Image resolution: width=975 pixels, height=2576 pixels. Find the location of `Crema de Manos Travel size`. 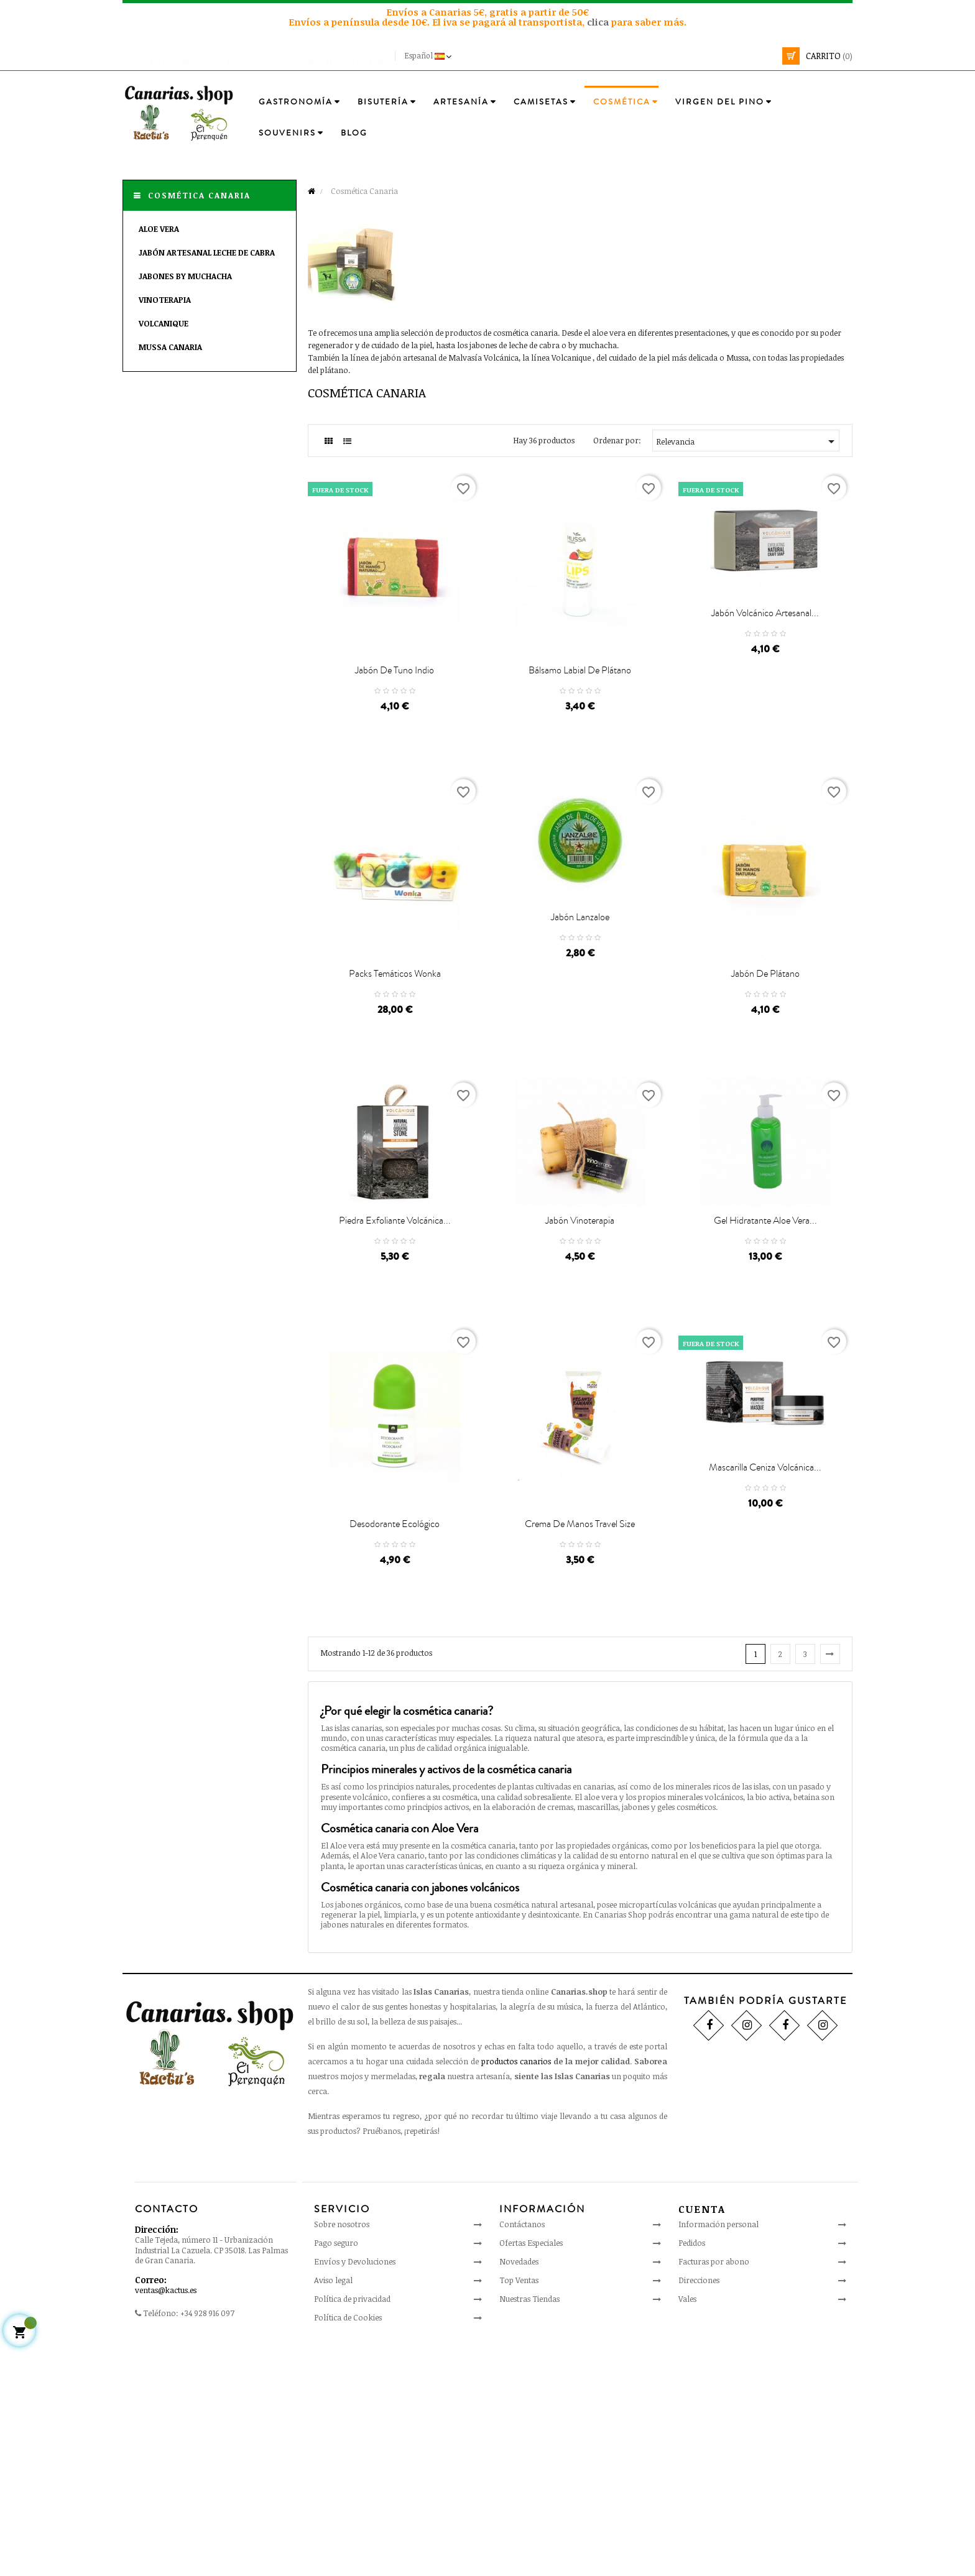

Crema de Manos Travel size is located at coordinates (580, 1754).